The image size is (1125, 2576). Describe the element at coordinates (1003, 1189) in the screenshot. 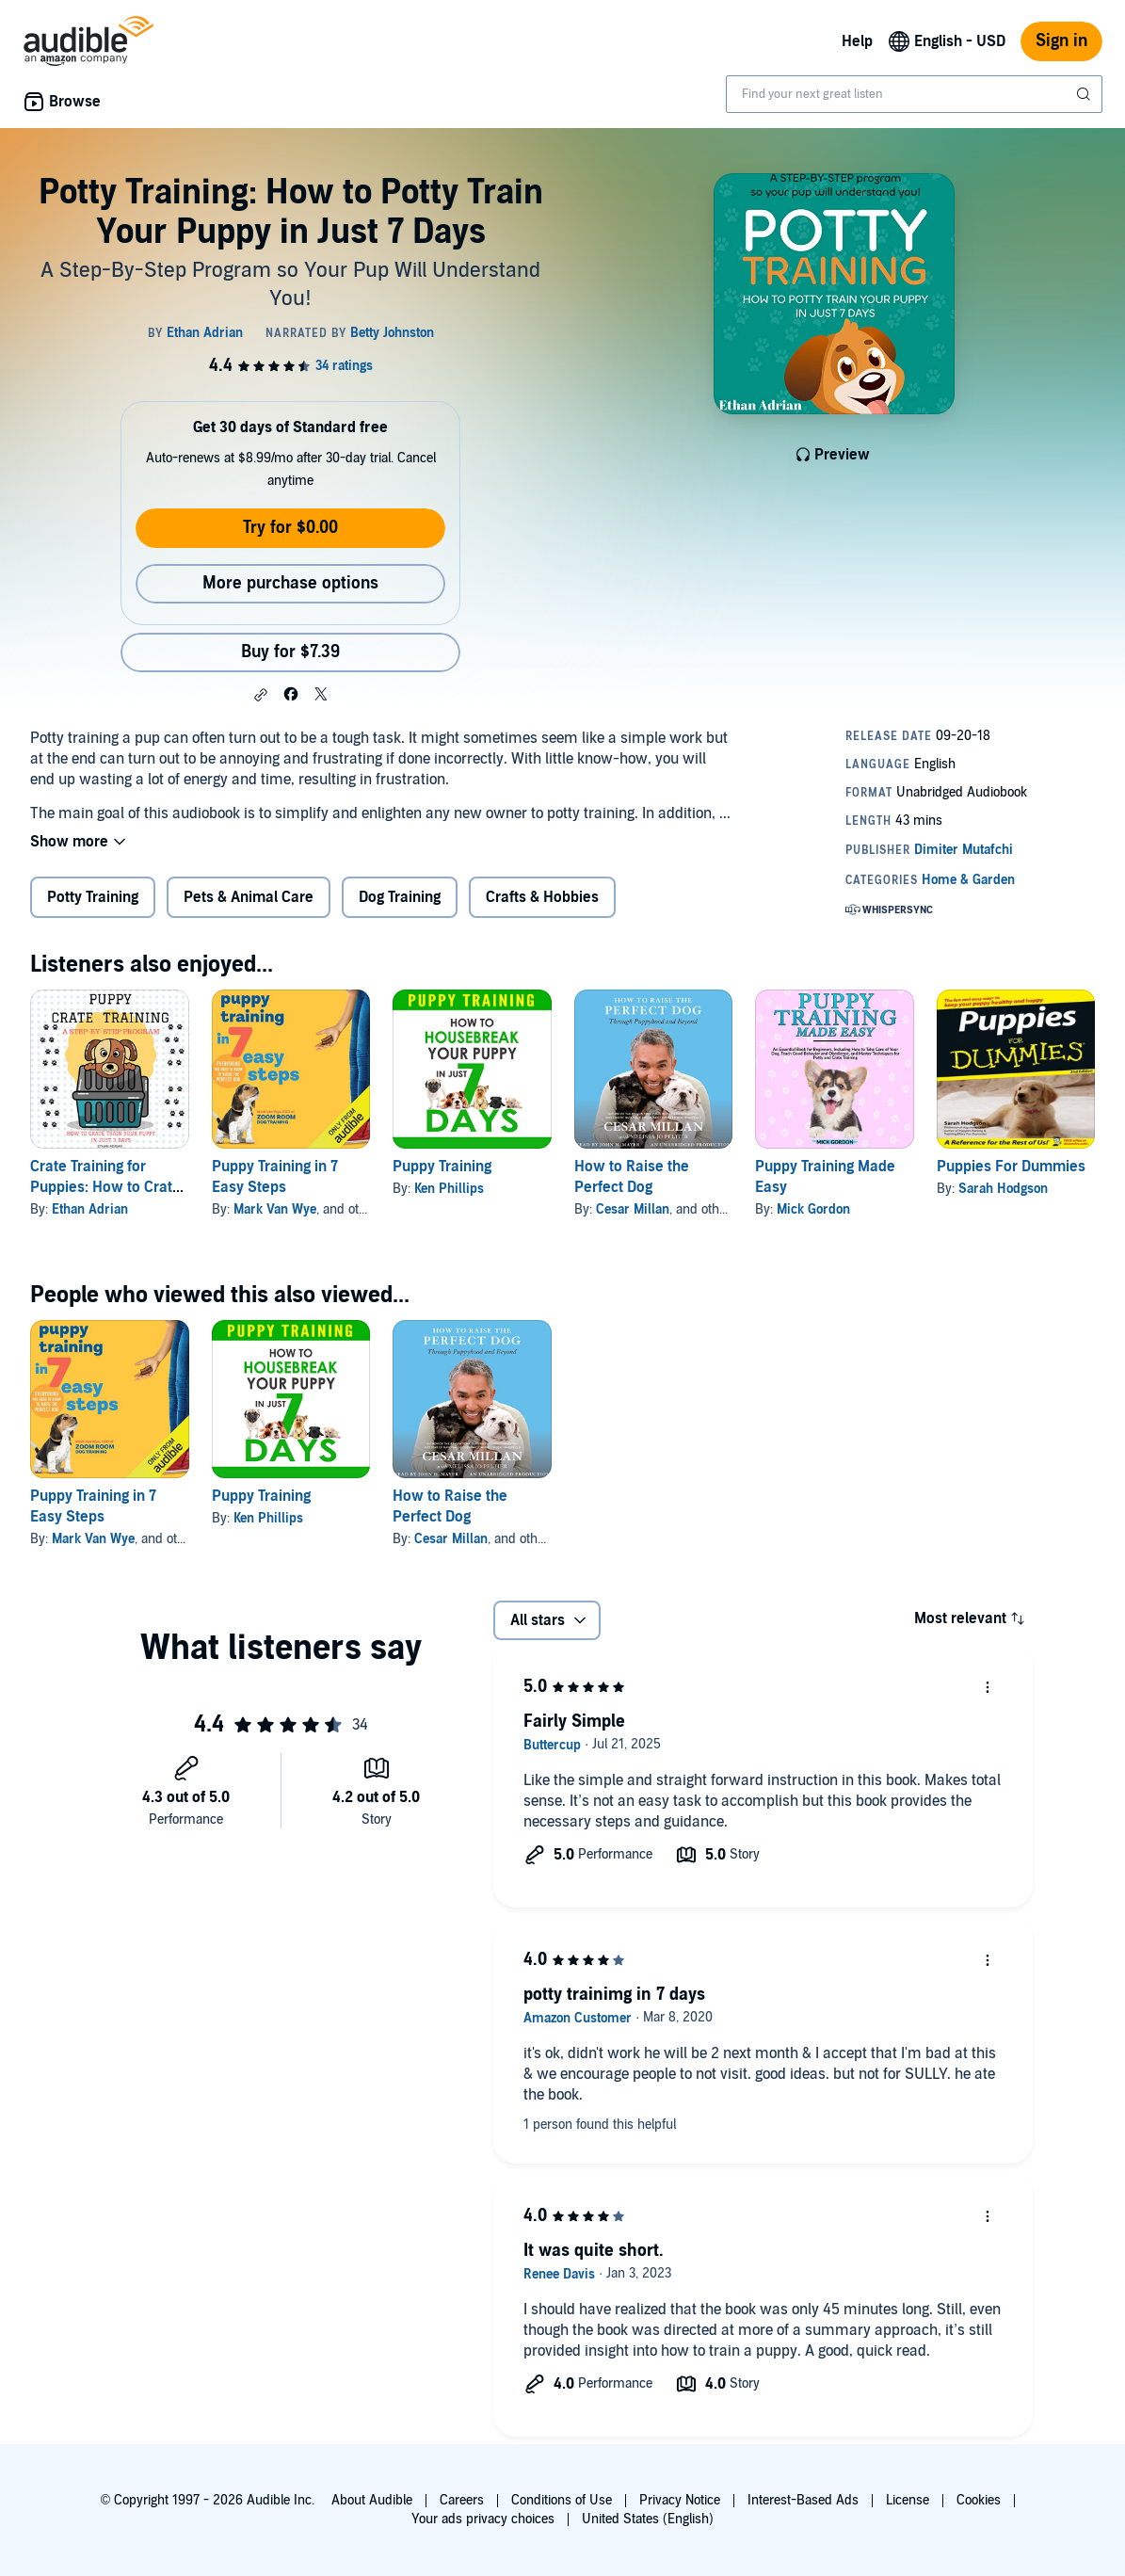

I see `Sarah Hodgson` at that location.